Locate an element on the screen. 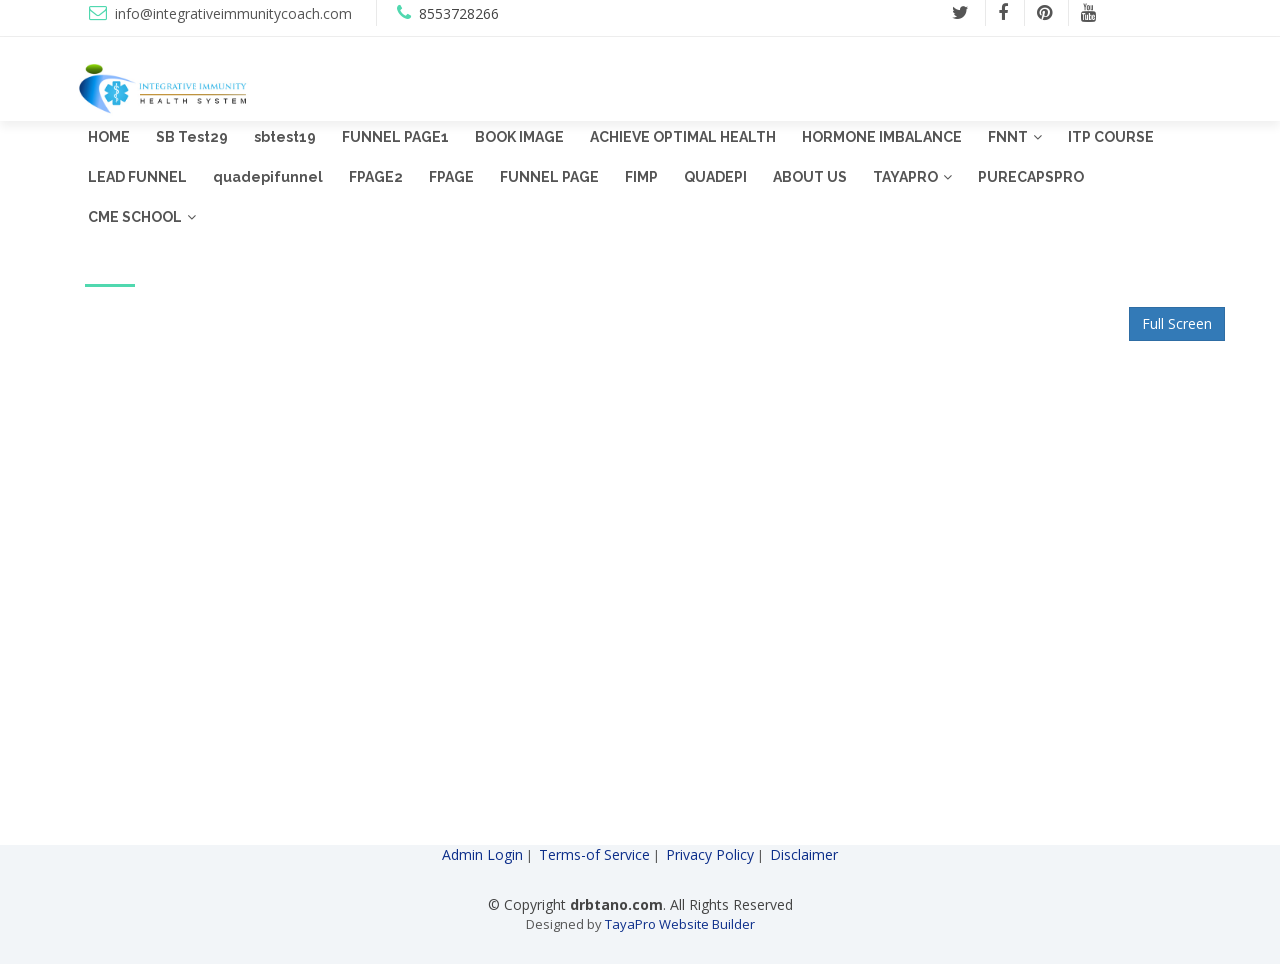 The image size is (1280, 964). PURECAPSPRO is located at coordinates (1031, 177).